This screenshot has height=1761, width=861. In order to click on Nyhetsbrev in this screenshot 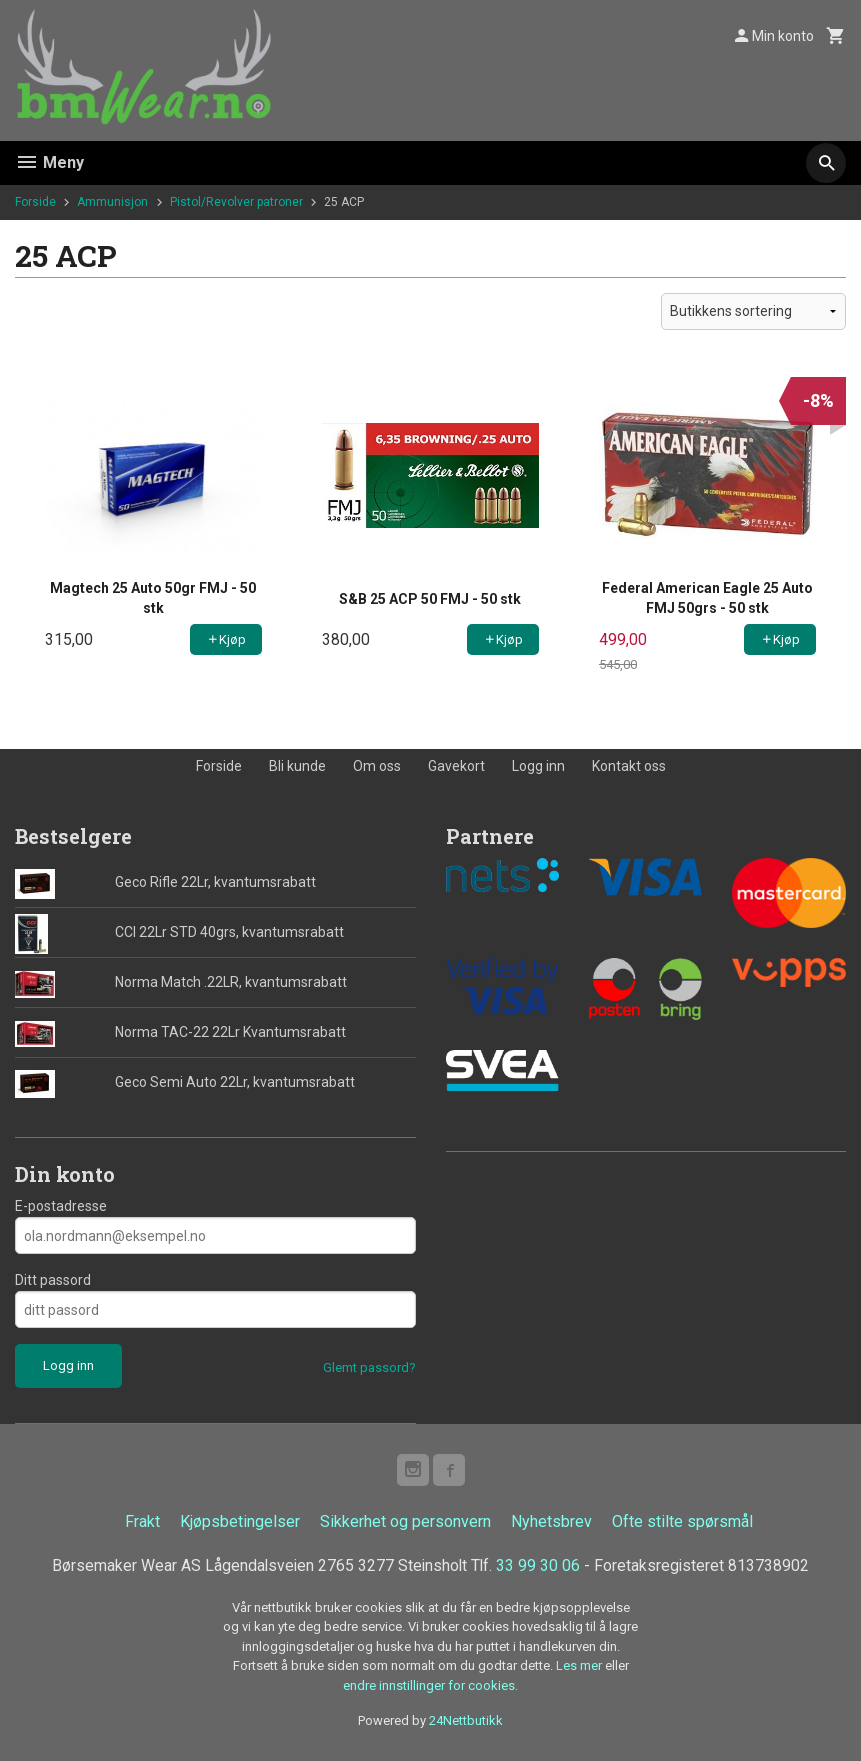, I will do `click(551, 1521)`.